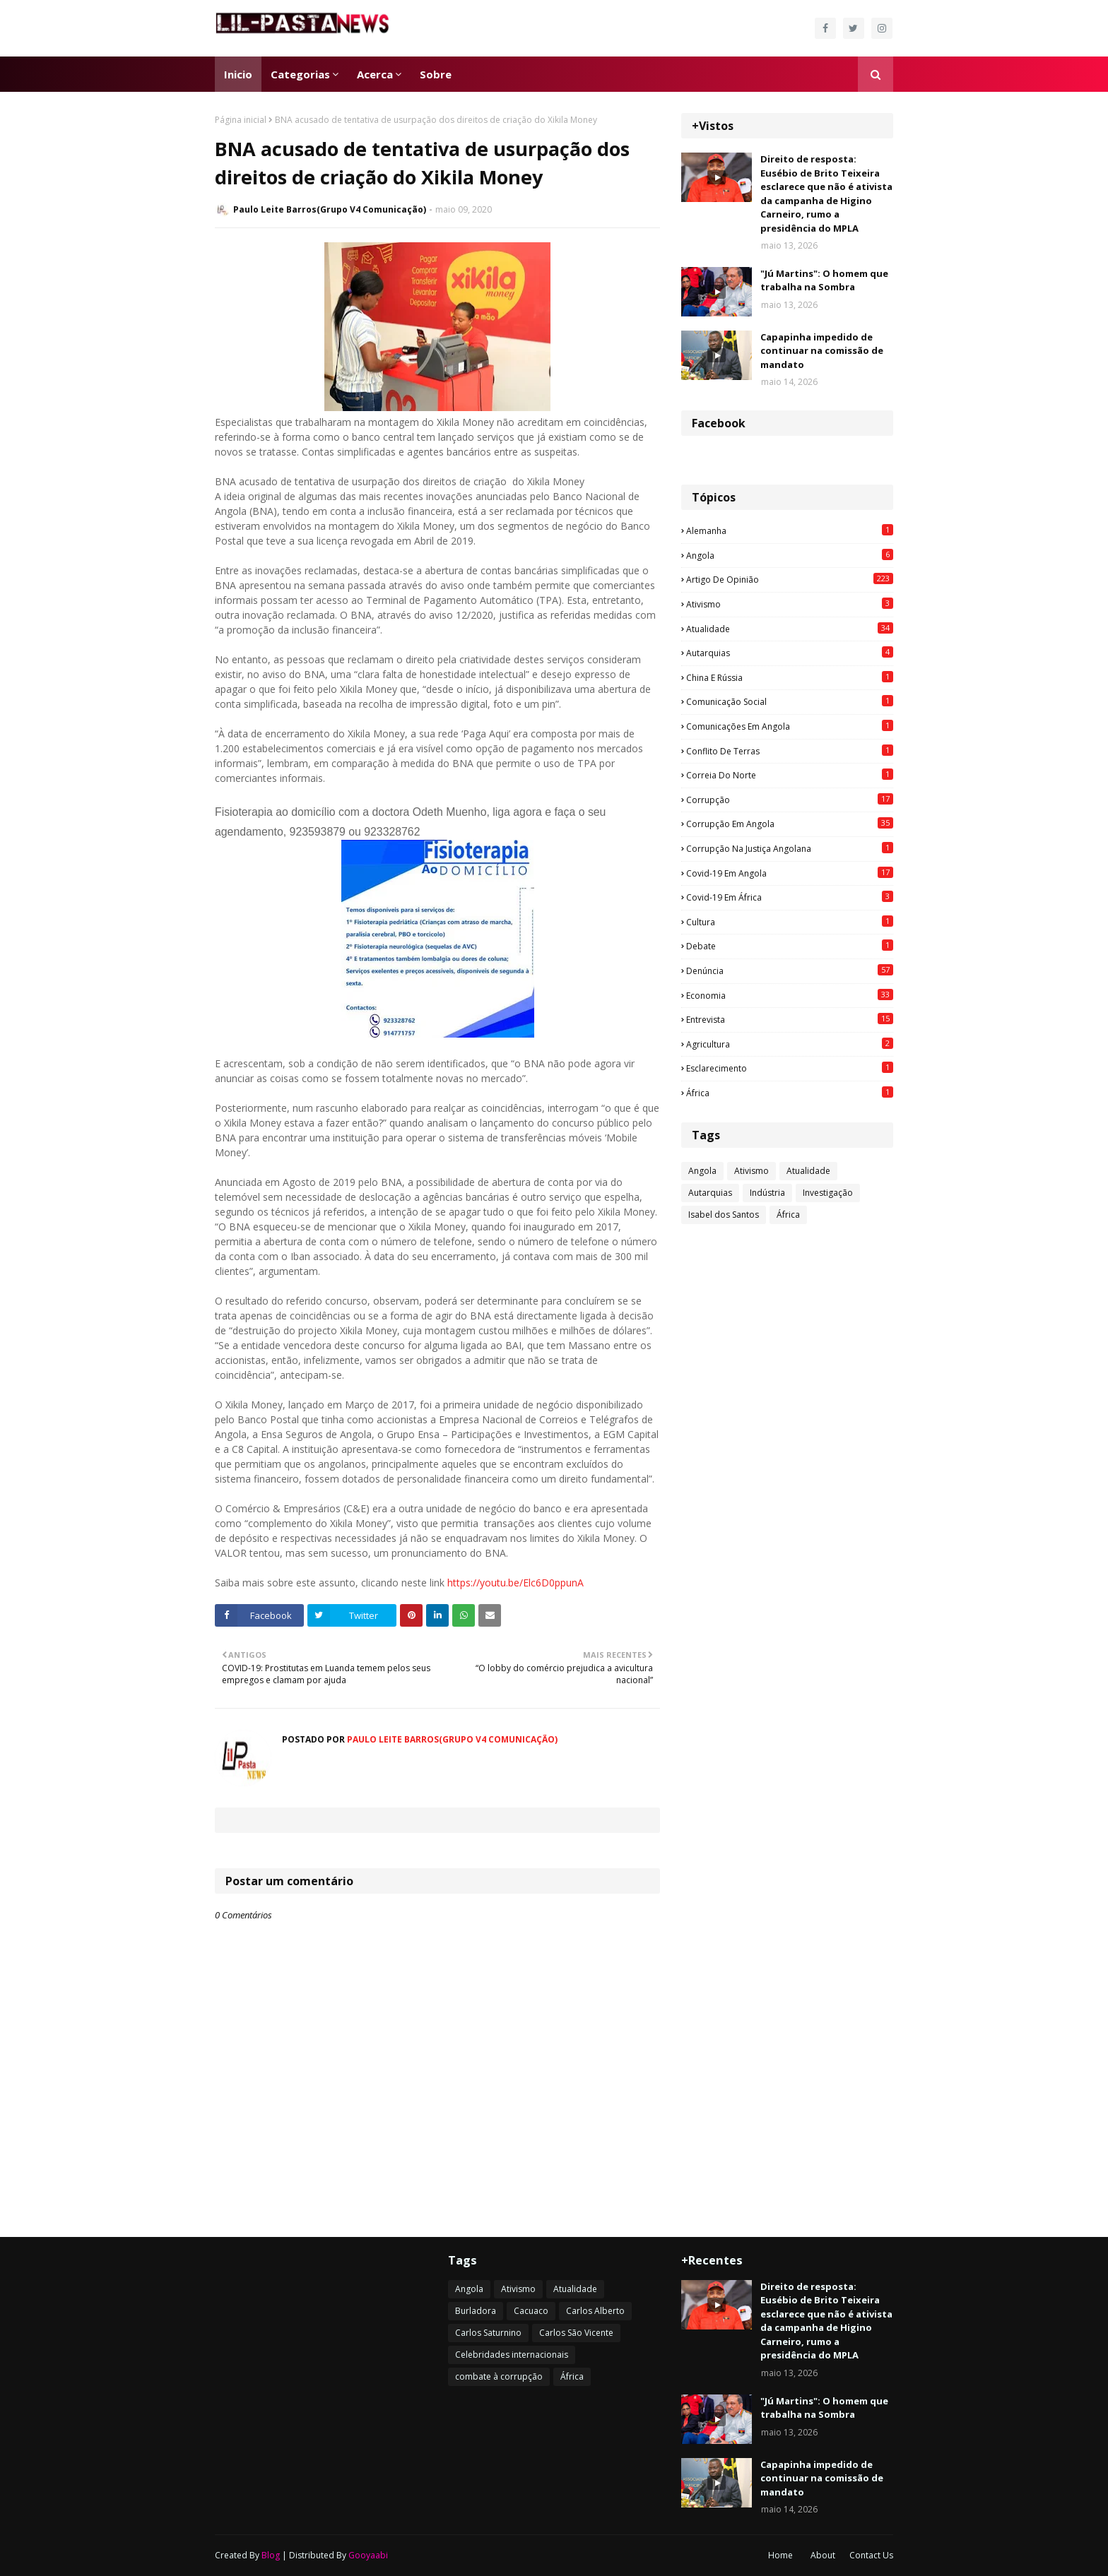 This screenshot has height=2576, width=1108. Describe the element at coordinates (499, 2376) in the screenshot. I see `combate à corrupção` at that location.